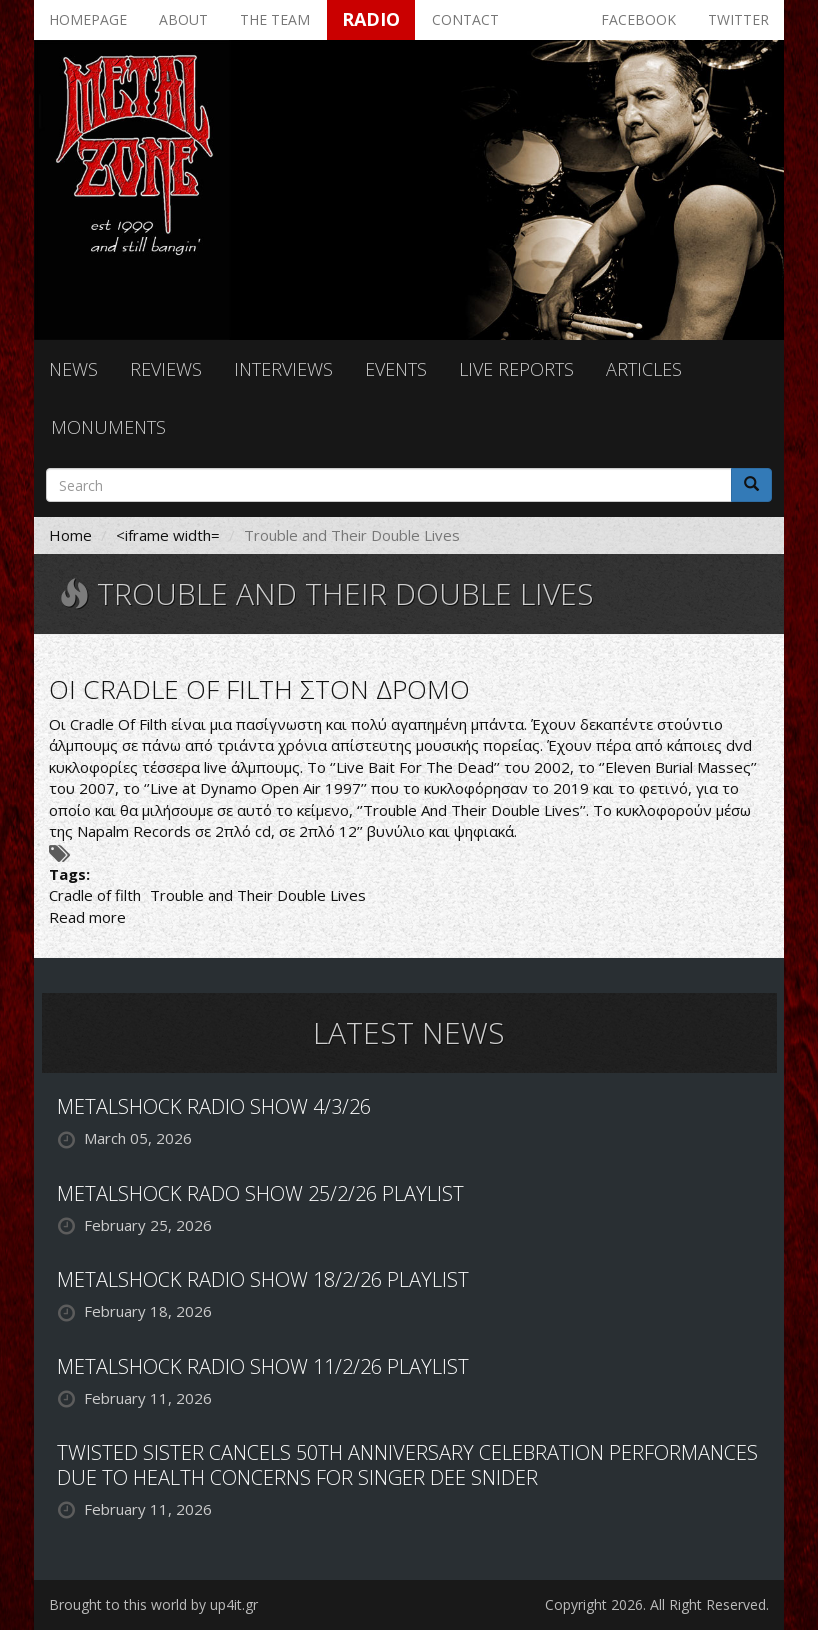 This screenshot has width=818, height=1630. I want to click on Facebook, so click(638, 19).